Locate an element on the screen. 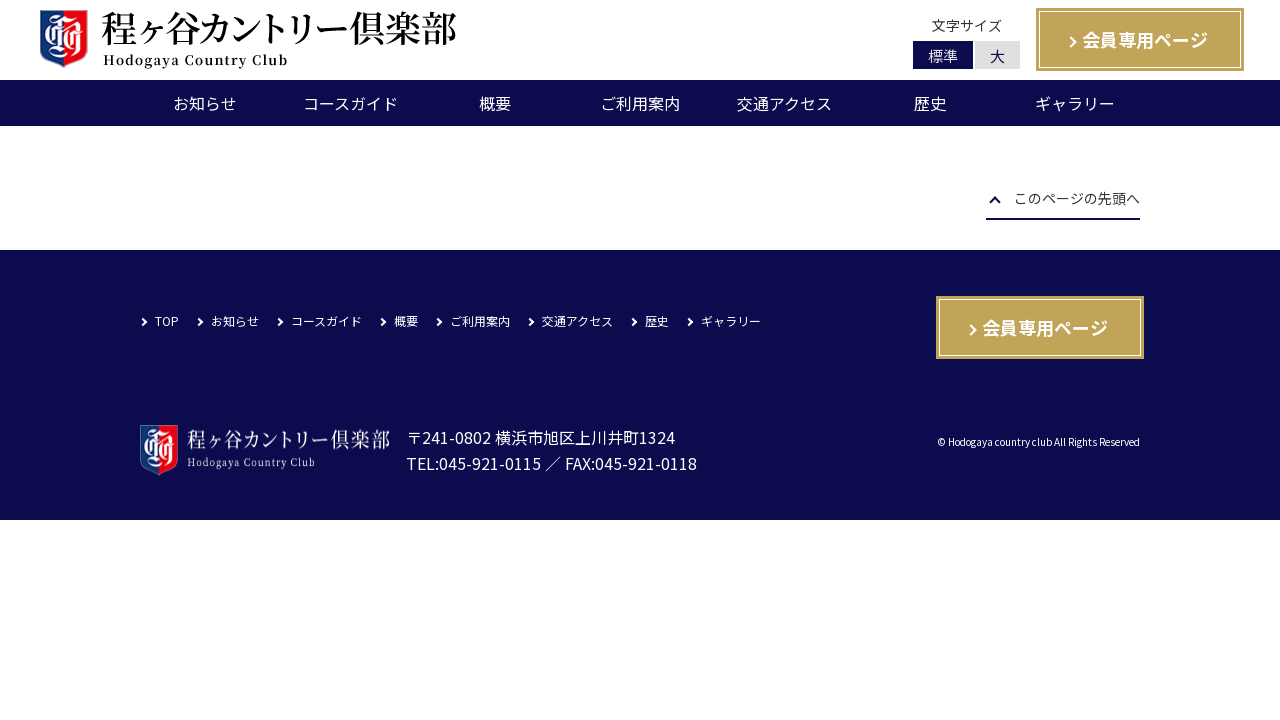  概要 is located at coordinates (495, 103).